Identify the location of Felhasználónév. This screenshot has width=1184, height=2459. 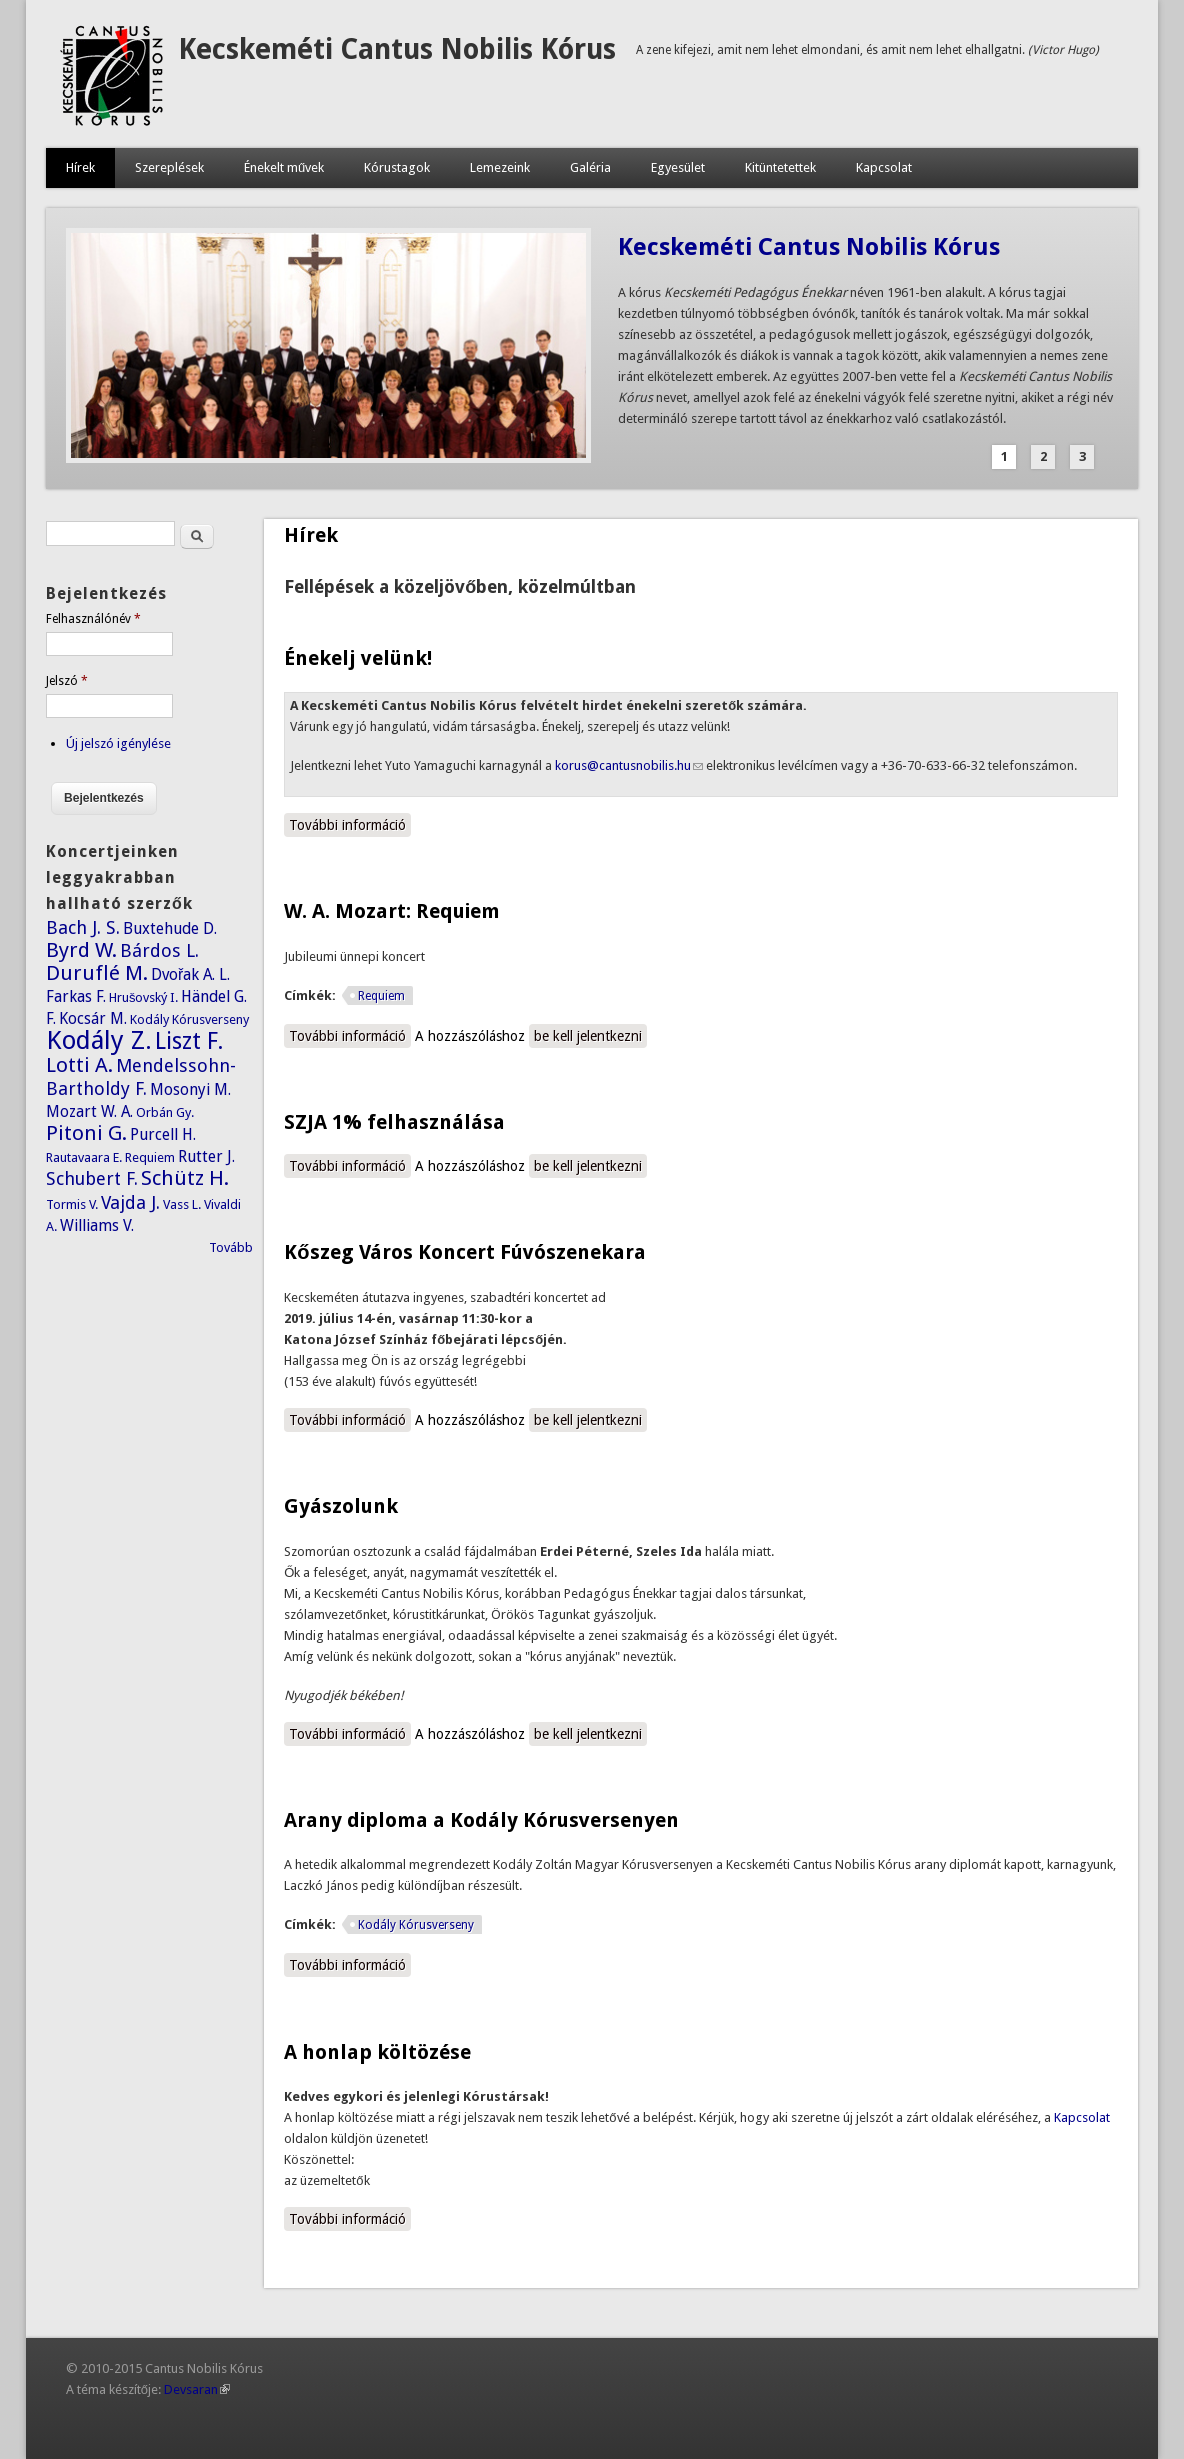
(93, 619).